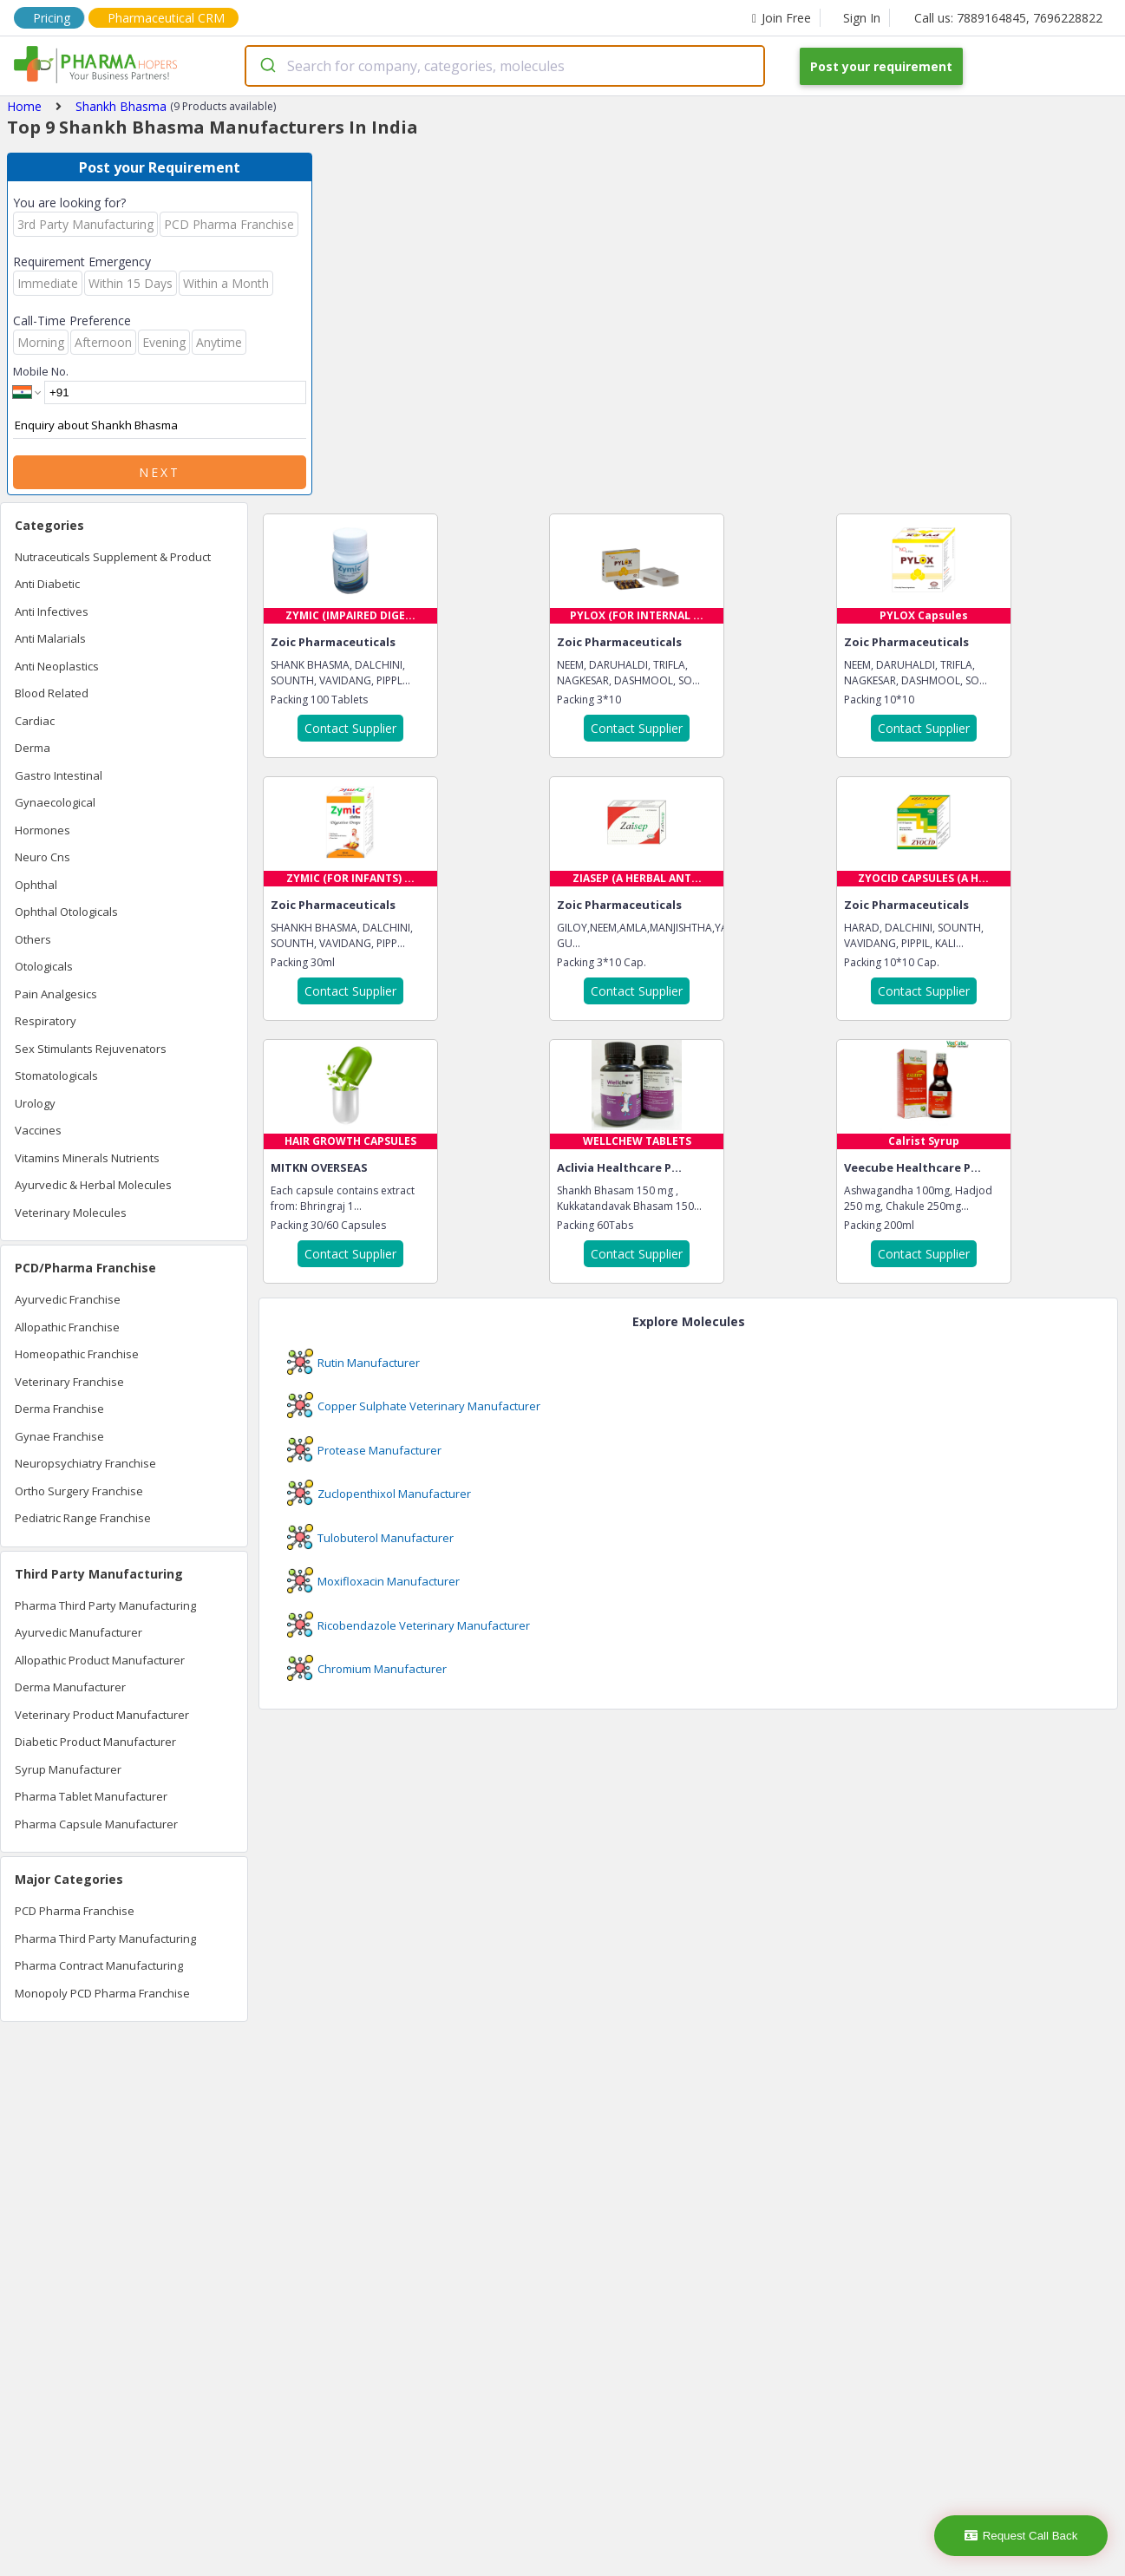 The image size is (1125, 2576). I want to click on Anti Infectives, so click(51, 611).